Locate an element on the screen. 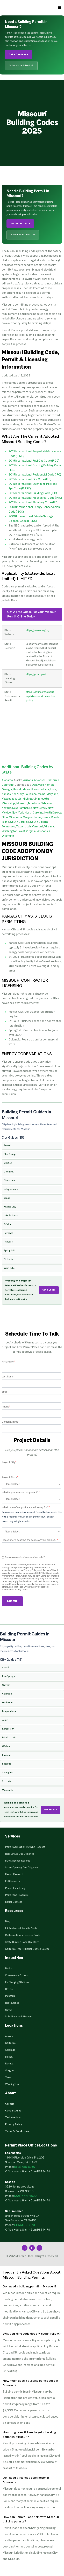 Image resolution: width=64 pixels, height=2576 pixels. Oregon is located at coordinates (28, 817).